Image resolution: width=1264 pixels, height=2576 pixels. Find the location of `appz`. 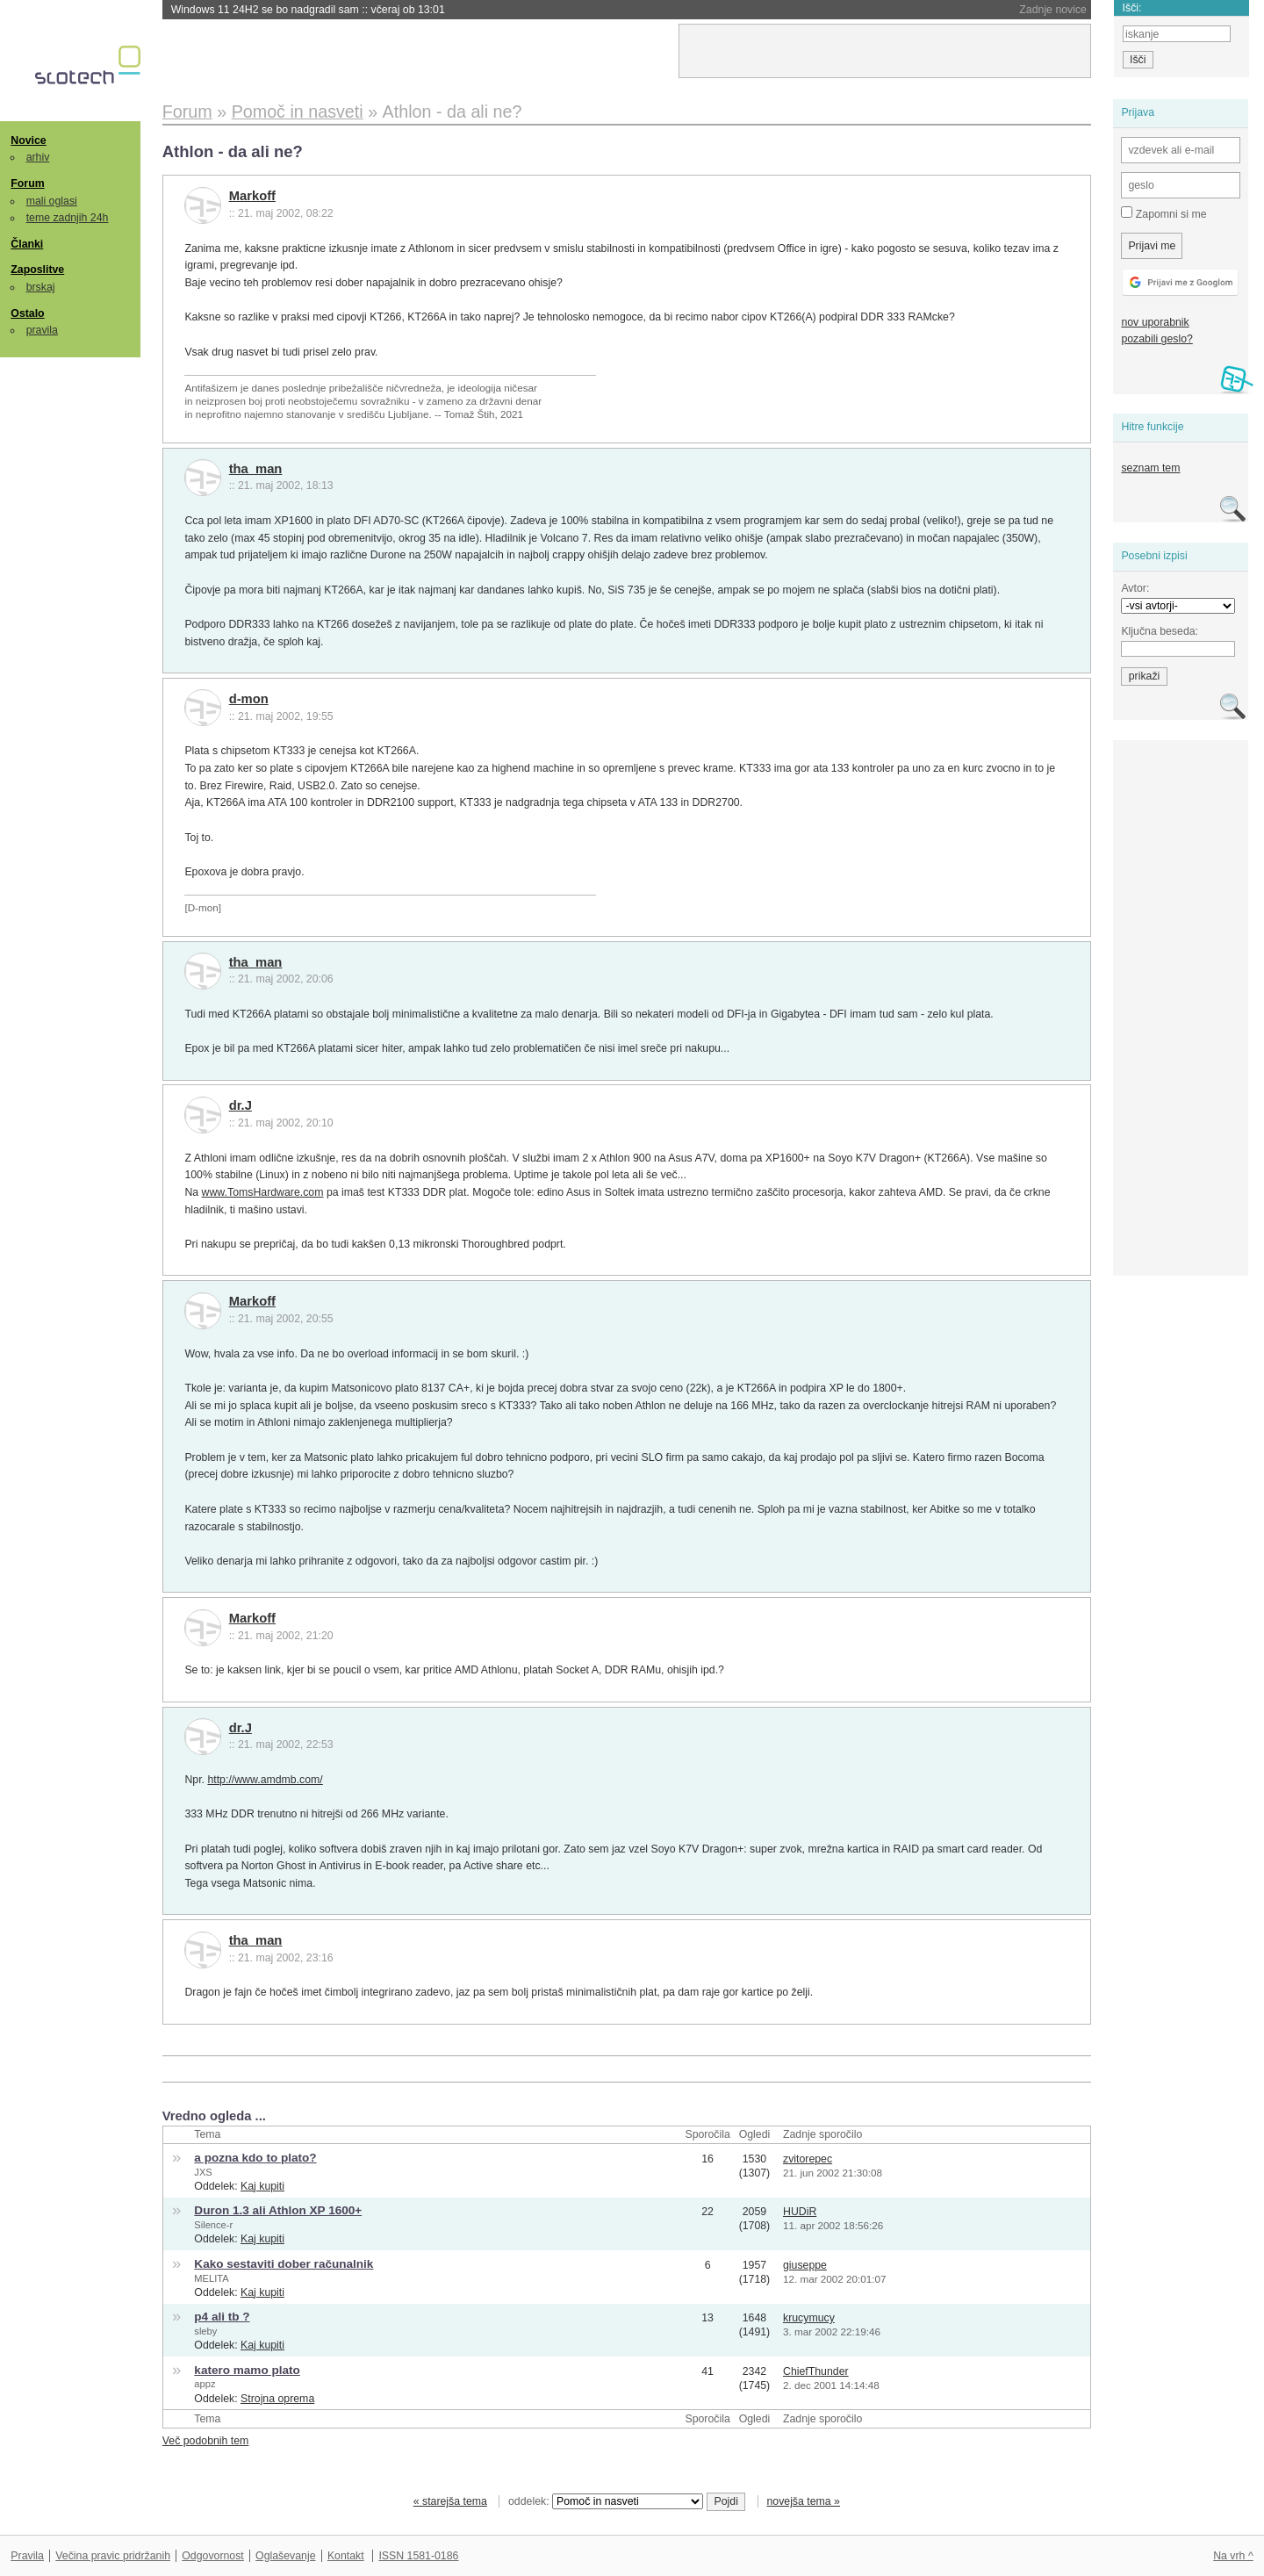

appz is located at coordinates (204, 2383).